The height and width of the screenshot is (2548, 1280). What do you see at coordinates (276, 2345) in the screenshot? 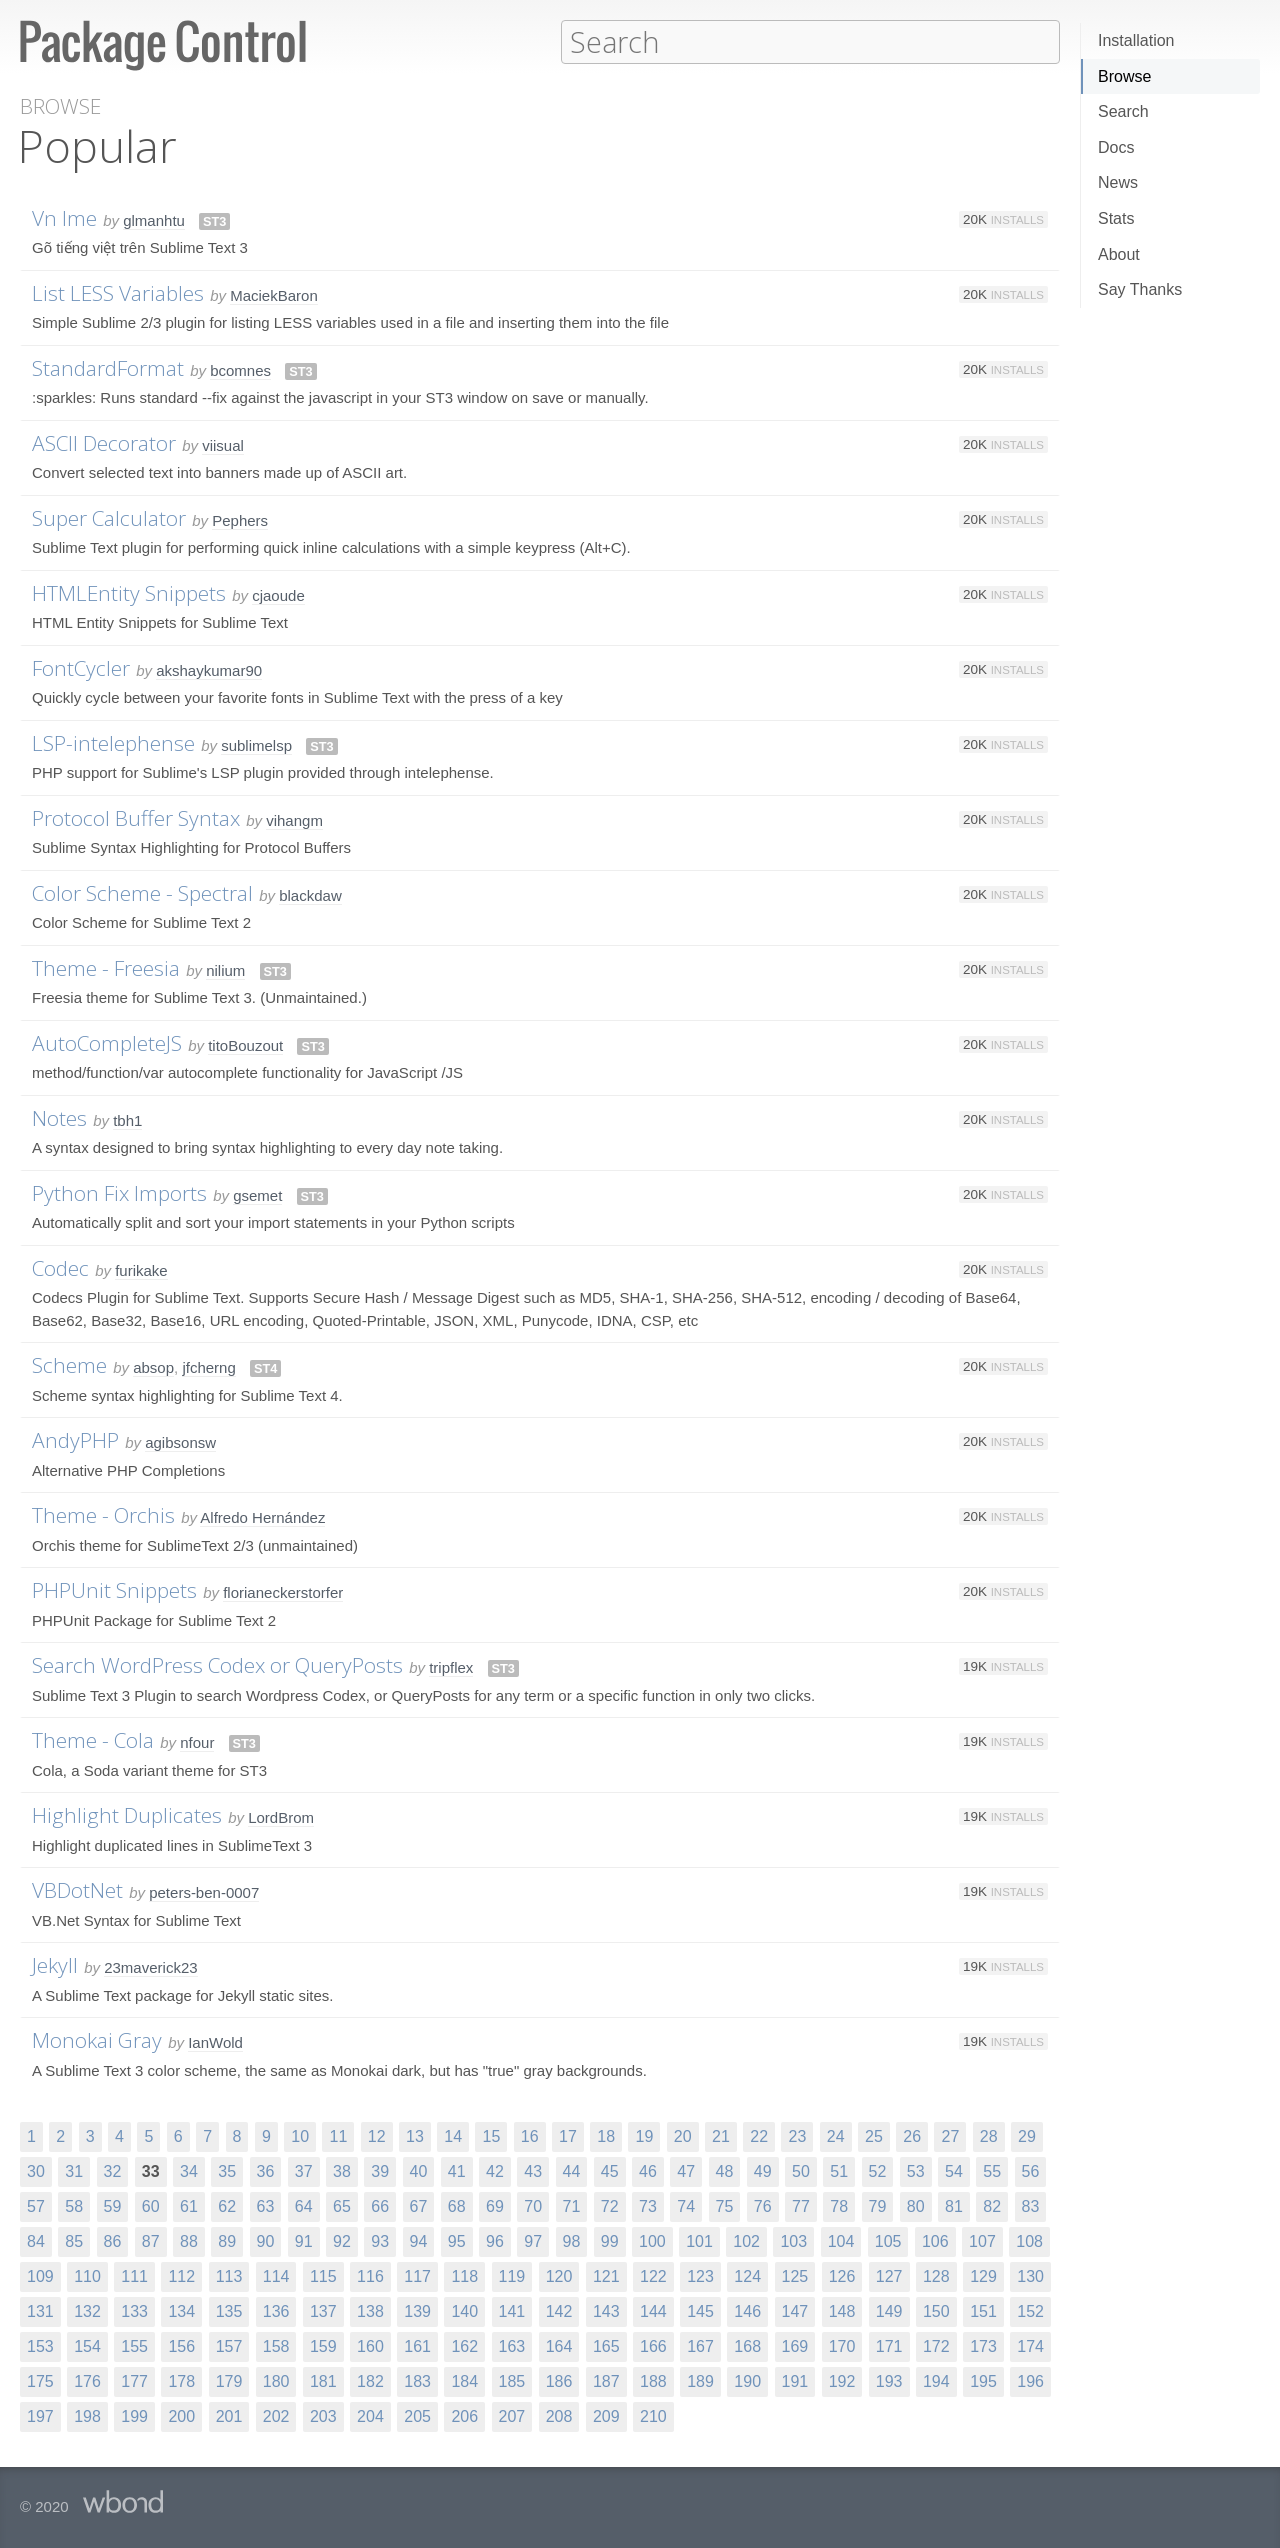
I see `158` at bounding box center [276, 2345].